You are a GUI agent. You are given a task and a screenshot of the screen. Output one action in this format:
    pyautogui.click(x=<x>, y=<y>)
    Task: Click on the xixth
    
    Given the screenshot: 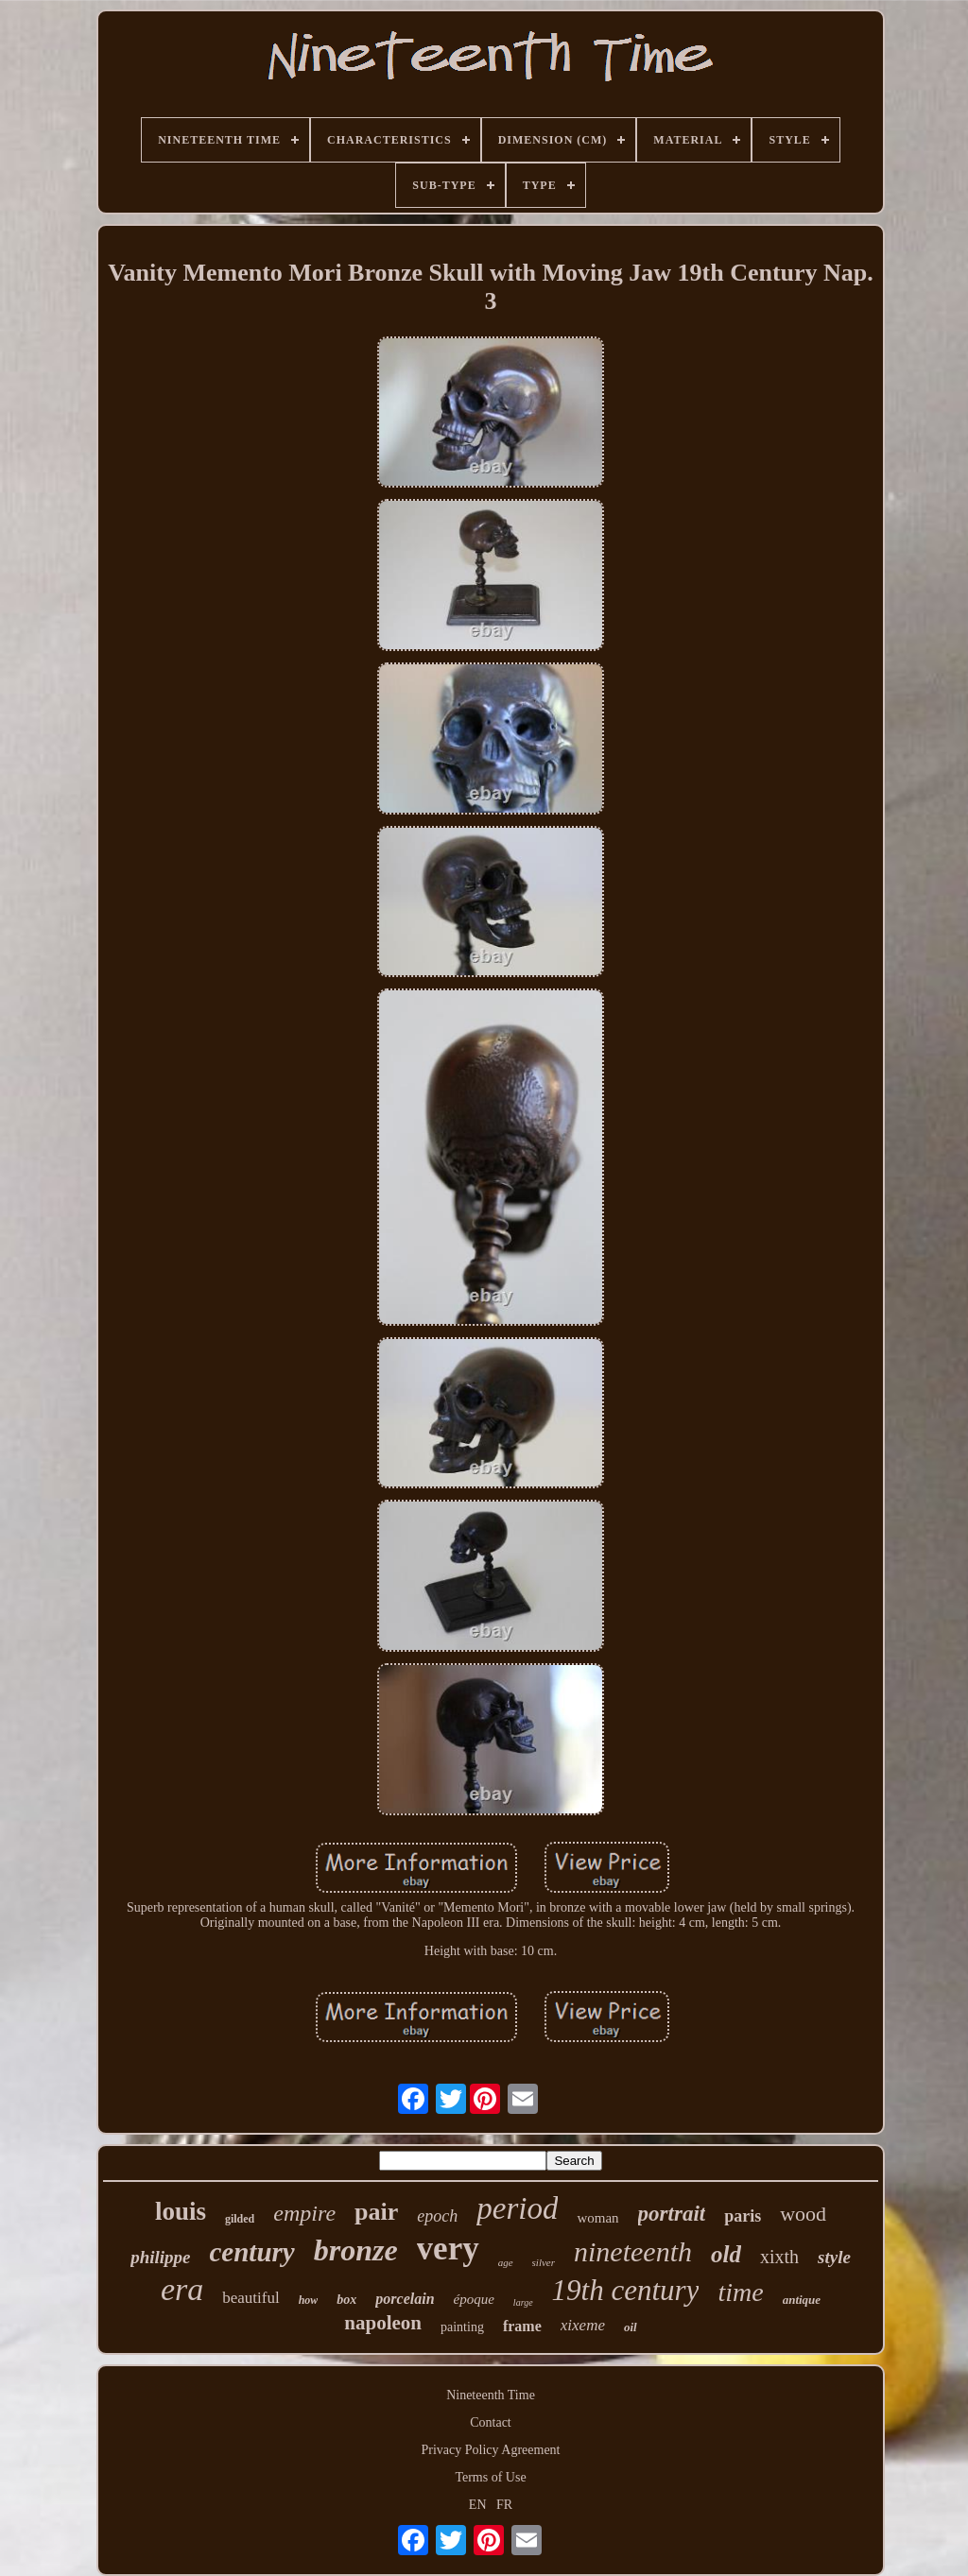 What is the action you would take?
    pyautogui.click(x=779, y=2256)
    